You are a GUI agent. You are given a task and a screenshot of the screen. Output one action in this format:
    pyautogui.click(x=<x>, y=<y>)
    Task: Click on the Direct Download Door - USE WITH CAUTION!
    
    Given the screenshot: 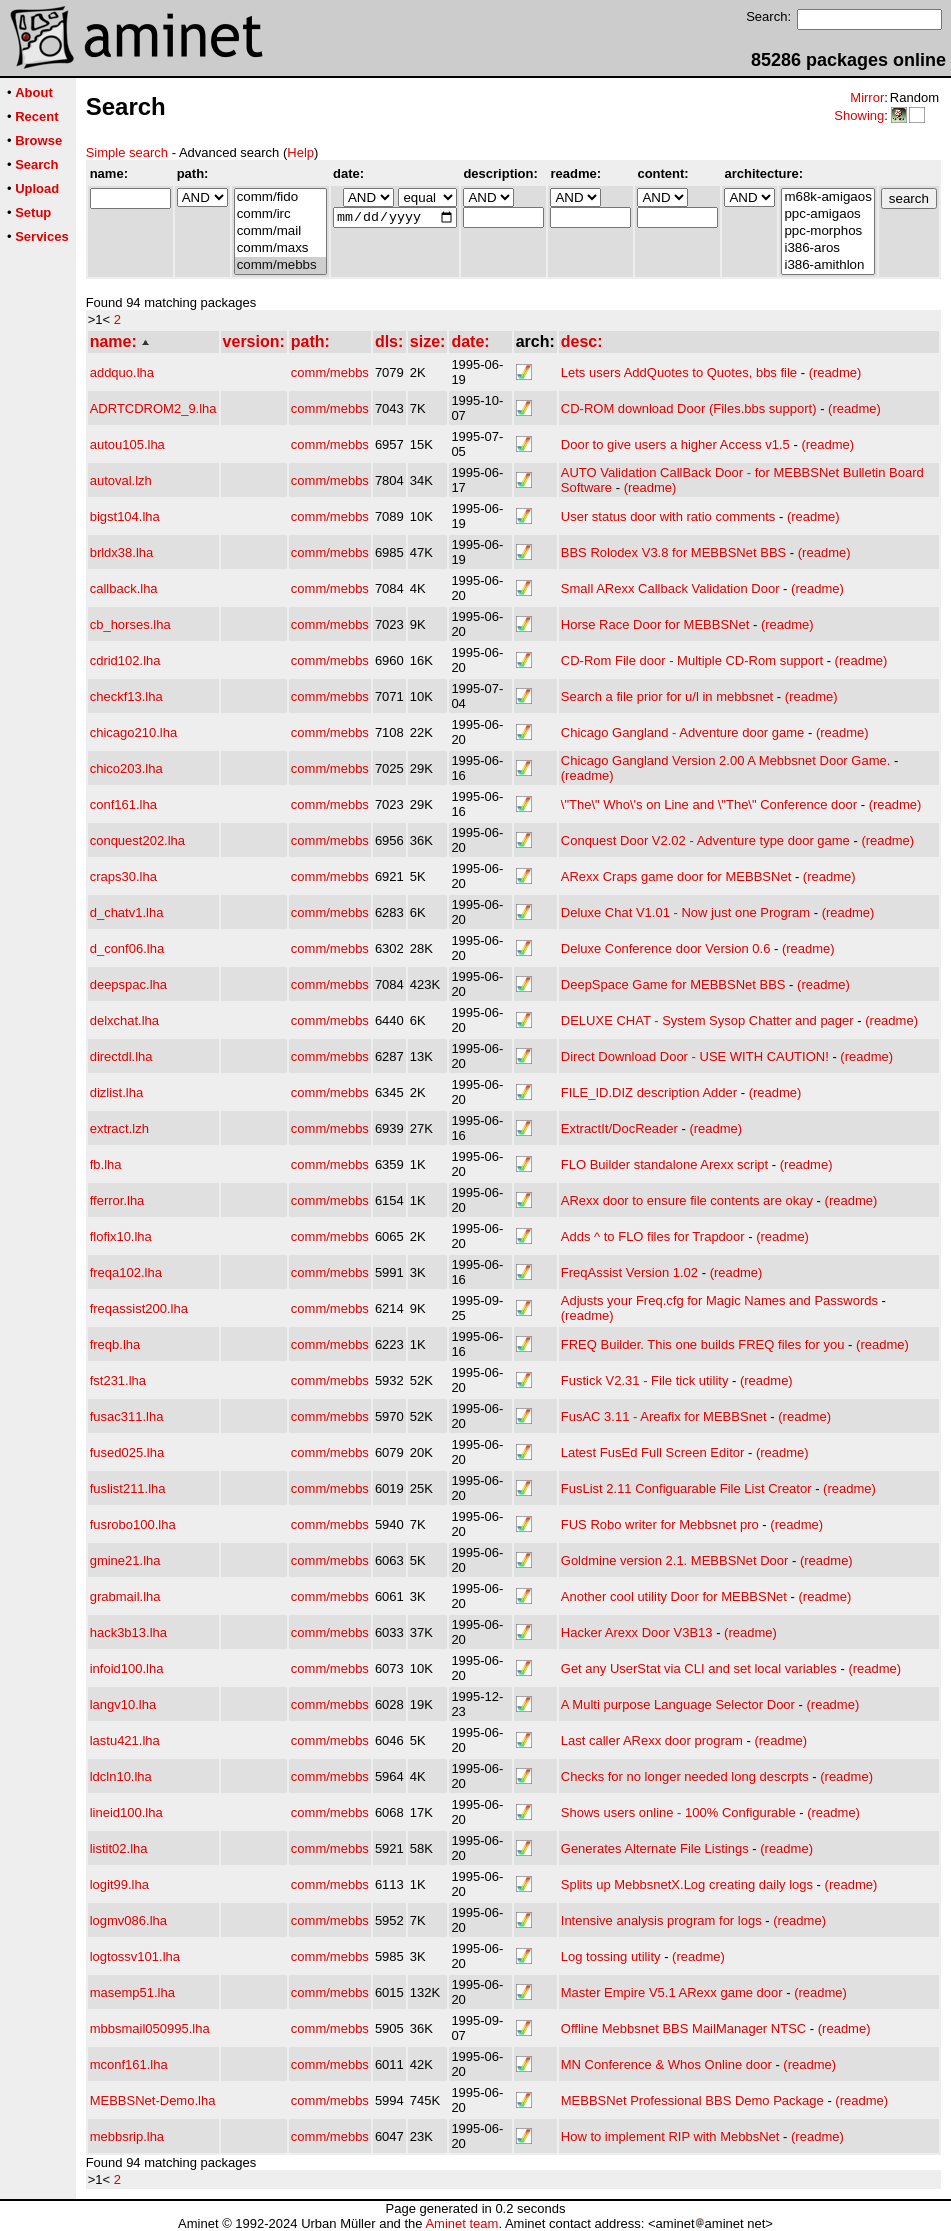 What is the action you would take?
    pyautogui.click(x=695, y=1056)
    